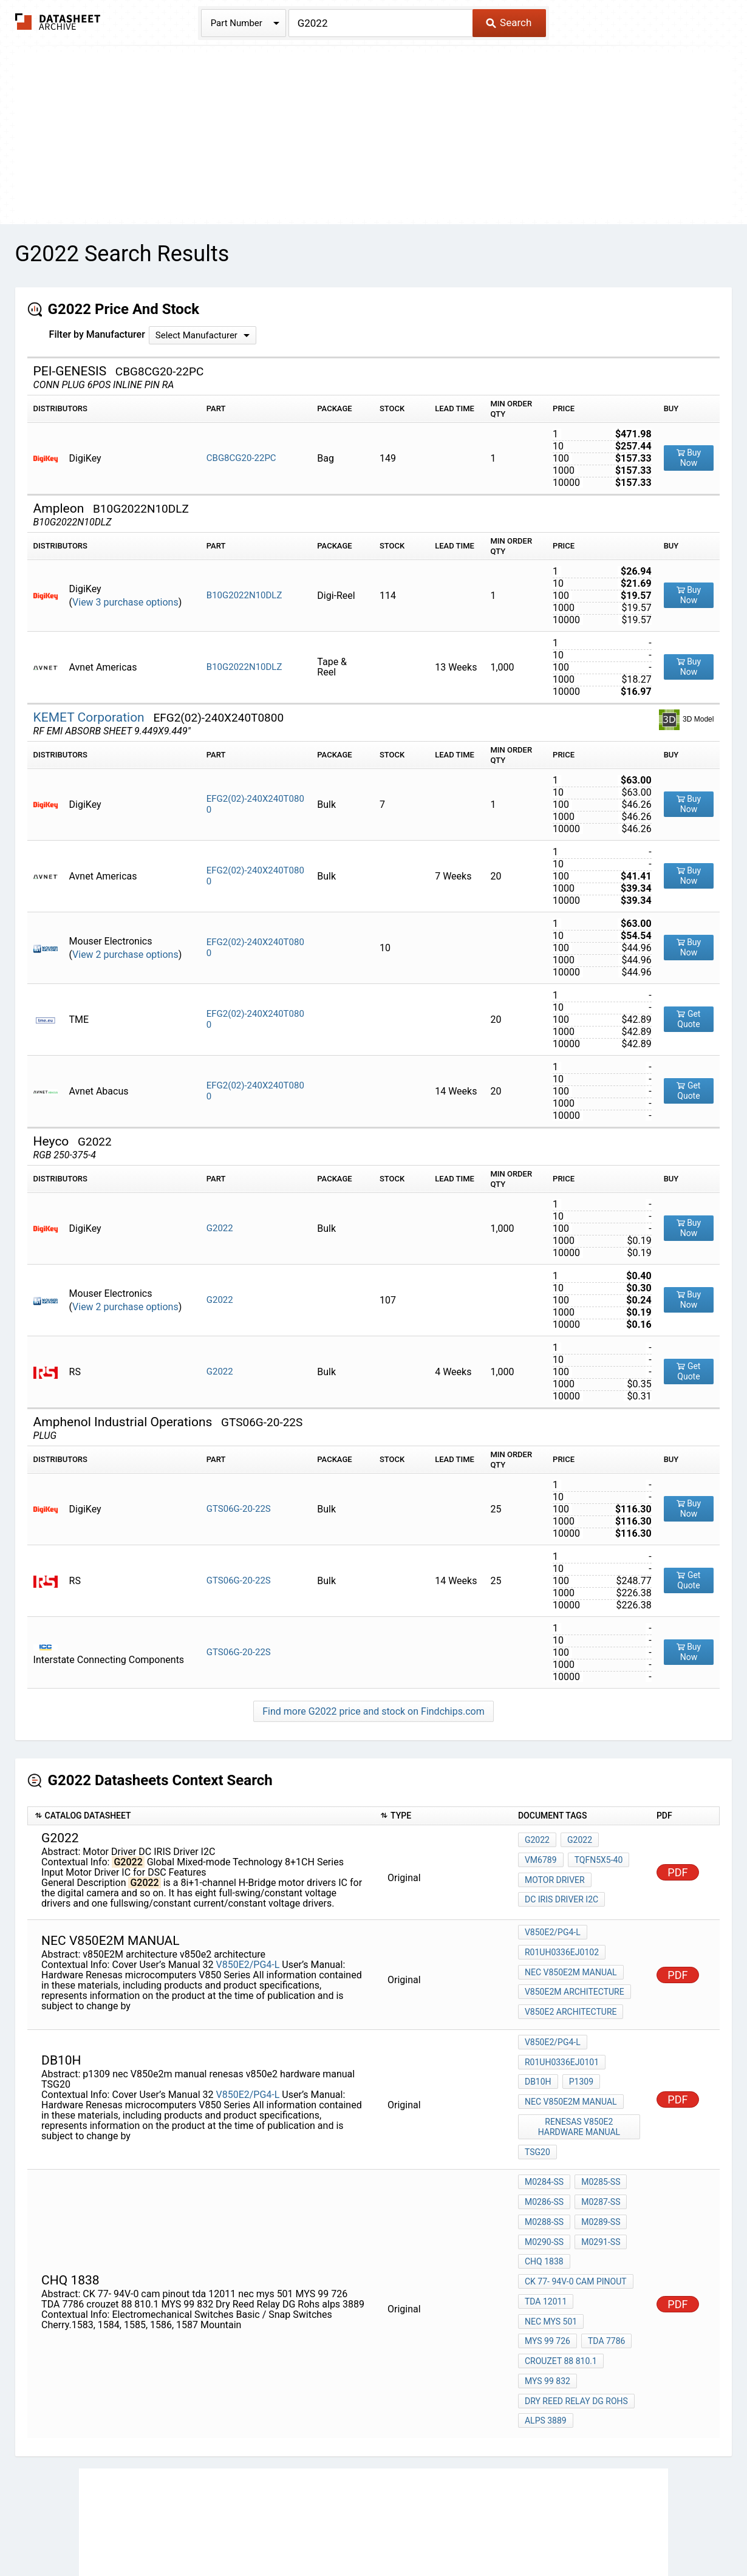 The height and width of the screenshot is (2576, 747). I want to click on CHQ 1838, so click(544, 2211).